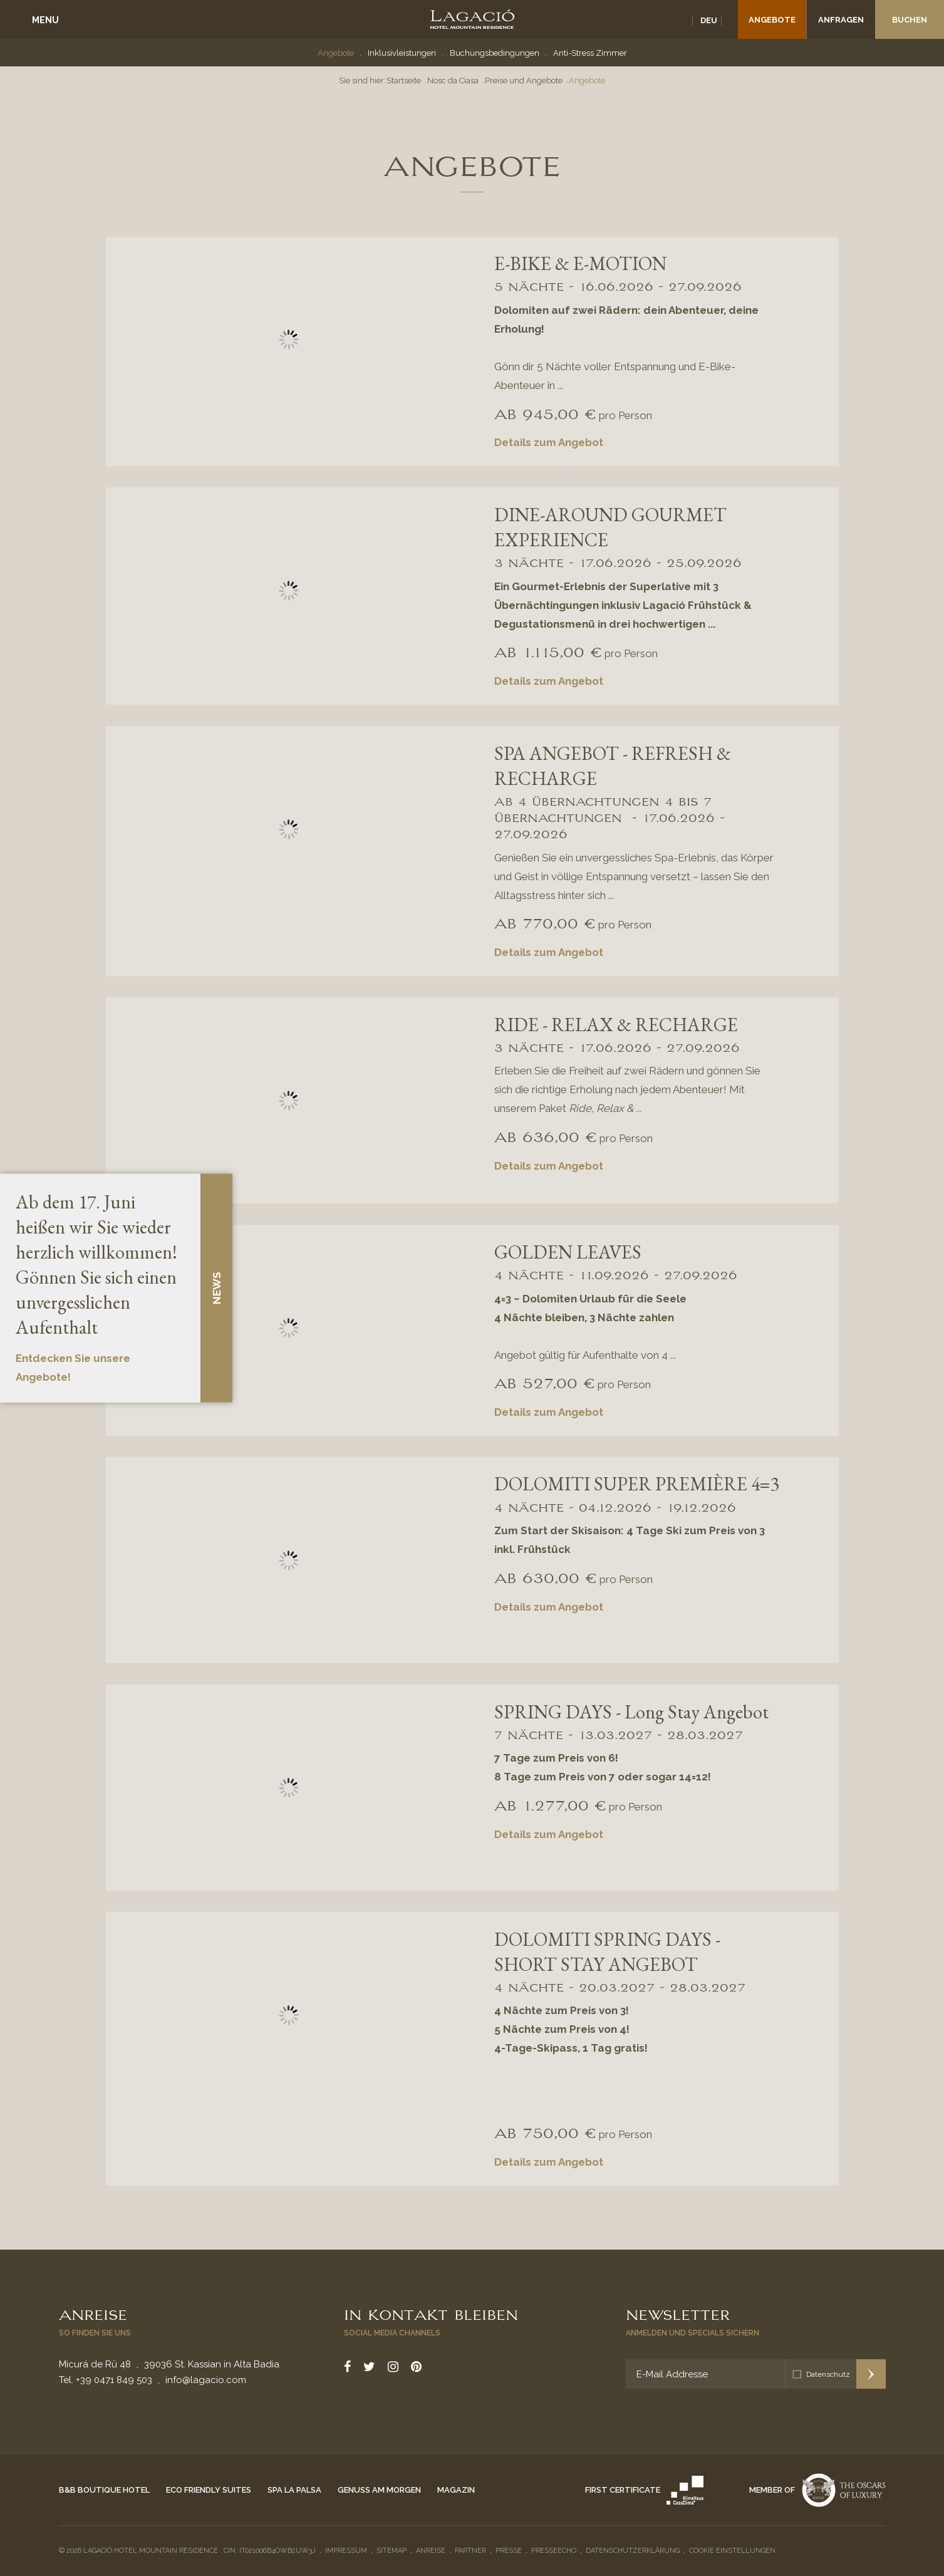 The height and width of the screenshot is (2576, 944). I want to click on Presseecho, so click(553, 2551).